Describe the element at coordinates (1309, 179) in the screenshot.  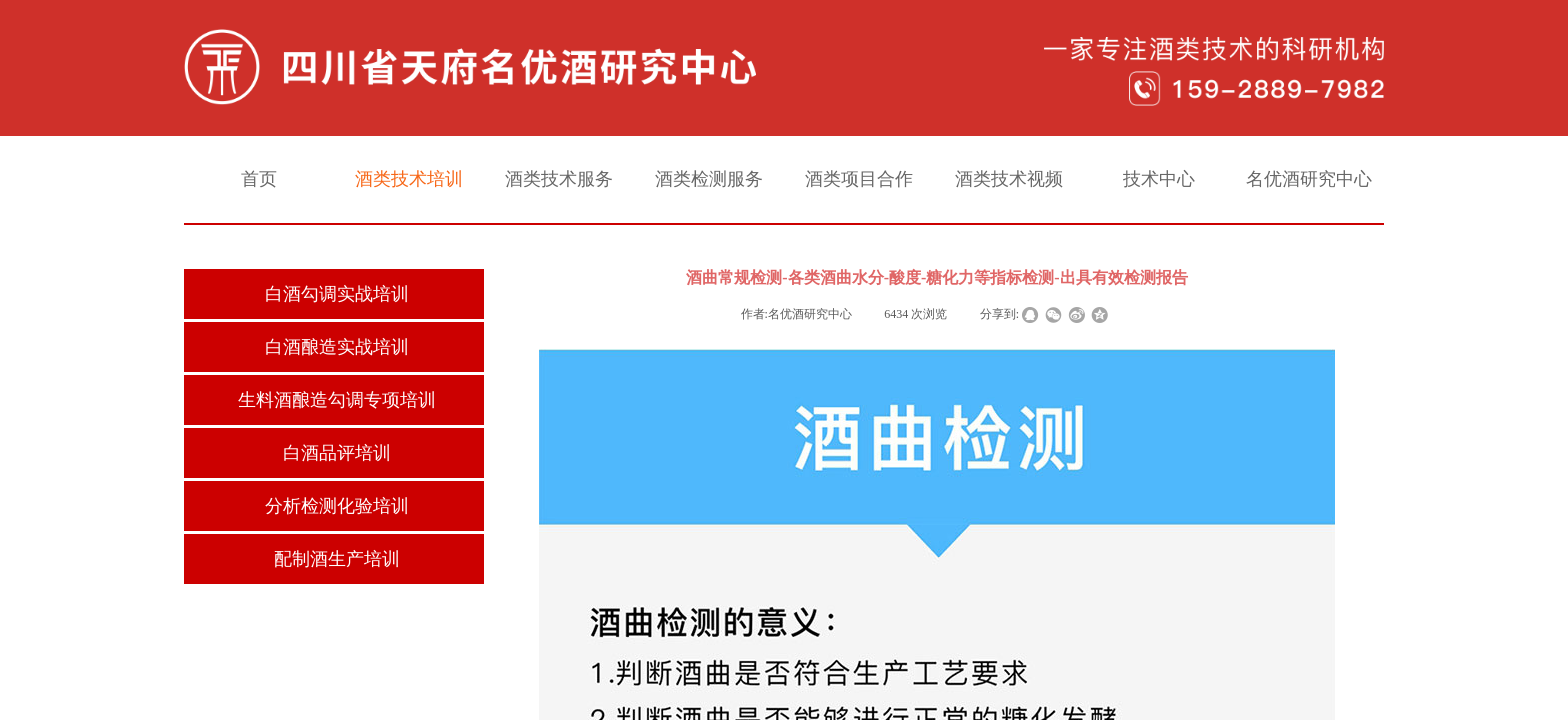
I see `名优酒研究中心` at that location.